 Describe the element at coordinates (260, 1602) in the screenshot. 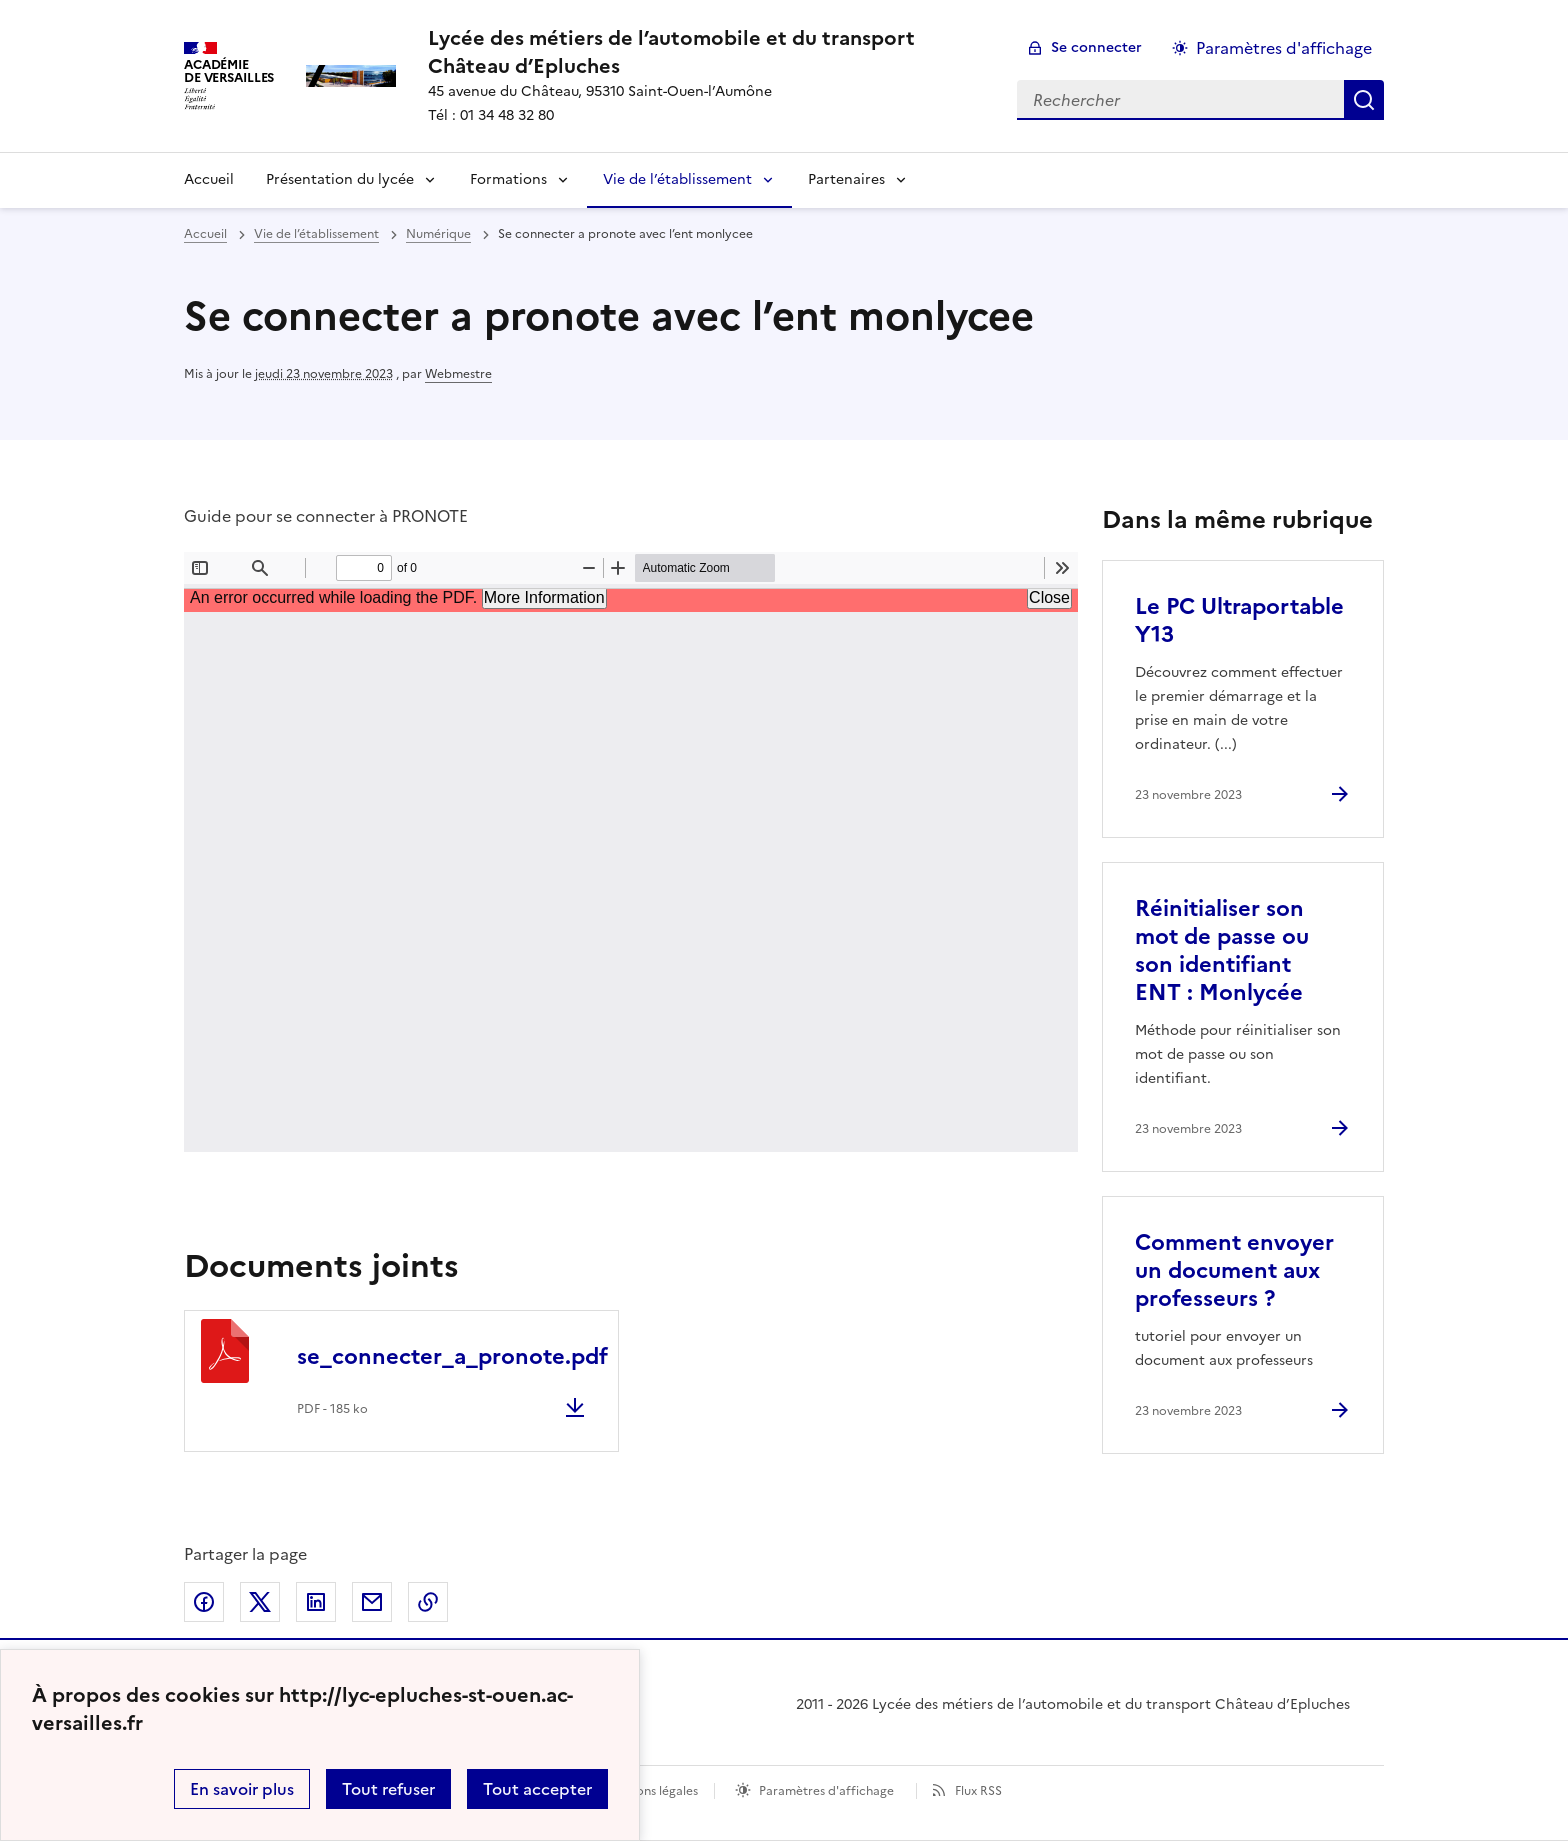

I see `Partager sur Twitter` at that location.